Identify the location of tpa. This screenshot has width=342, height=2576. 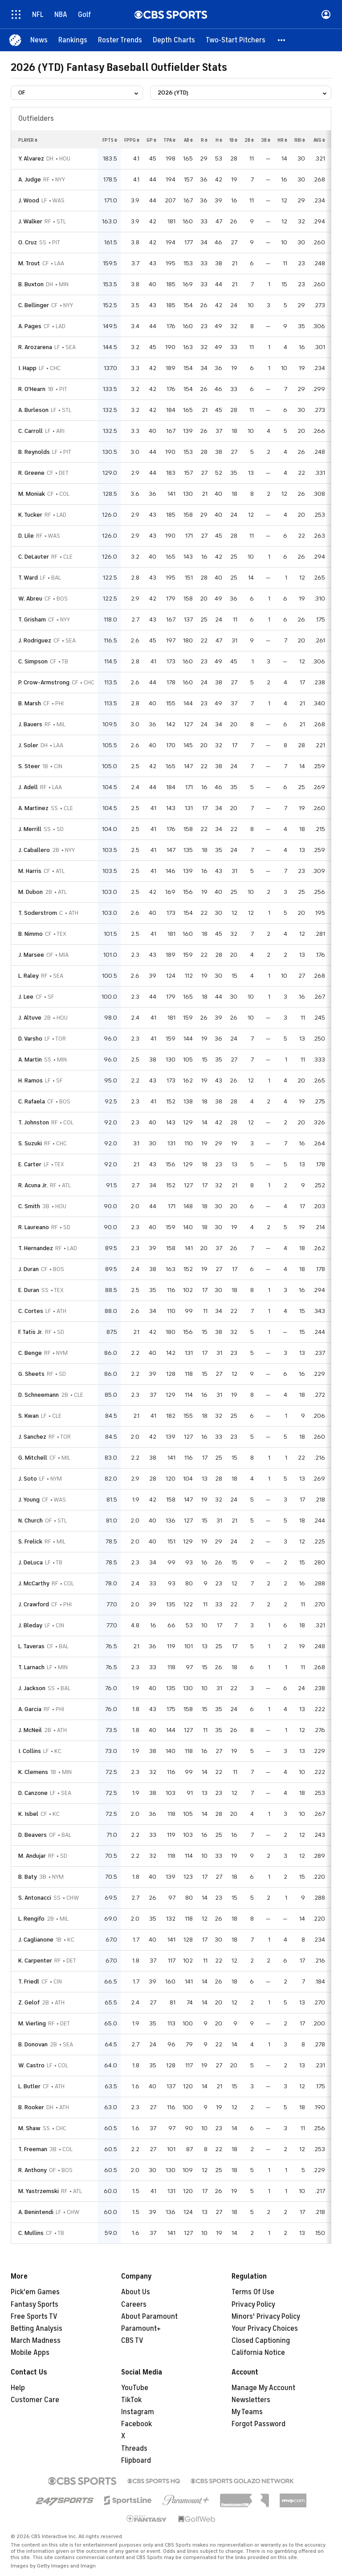
(169, 140).